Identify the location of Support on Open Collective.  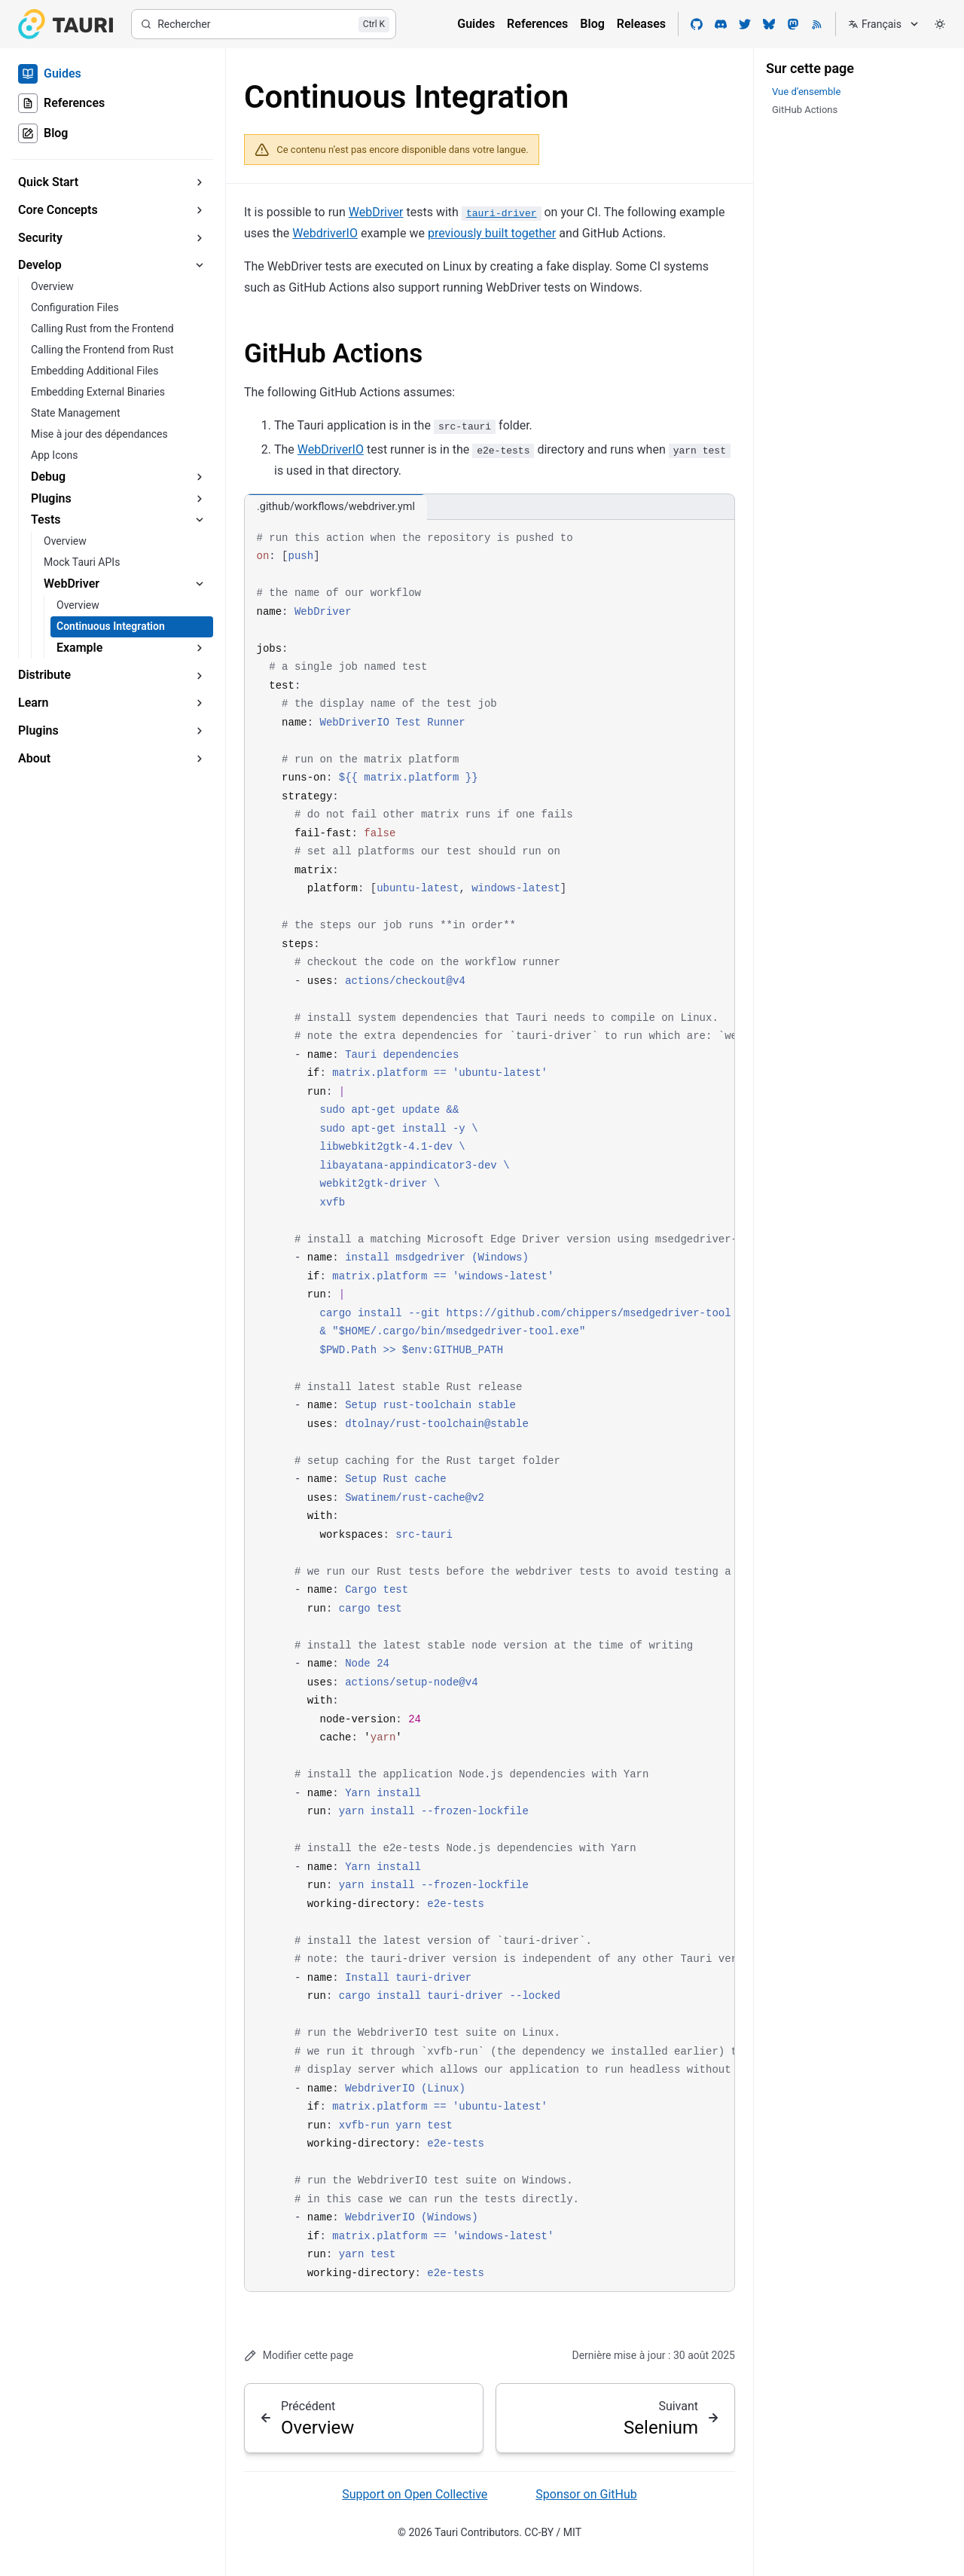
(414, 2494).